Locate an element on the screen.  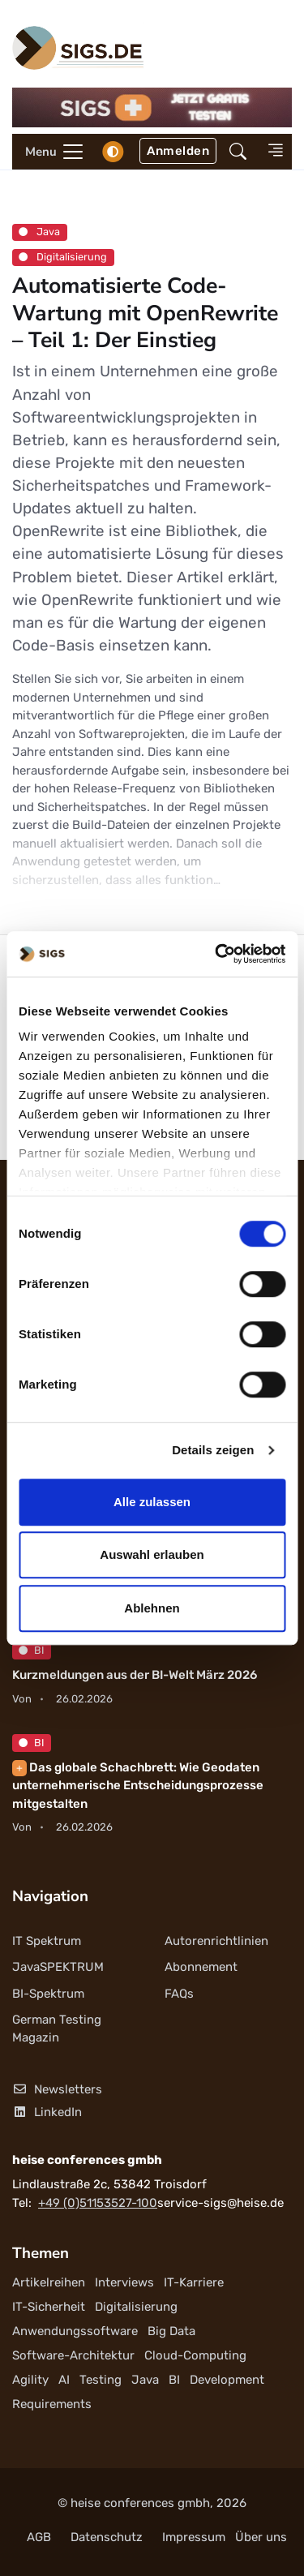
Testing is located at coordinates (100, 2379).